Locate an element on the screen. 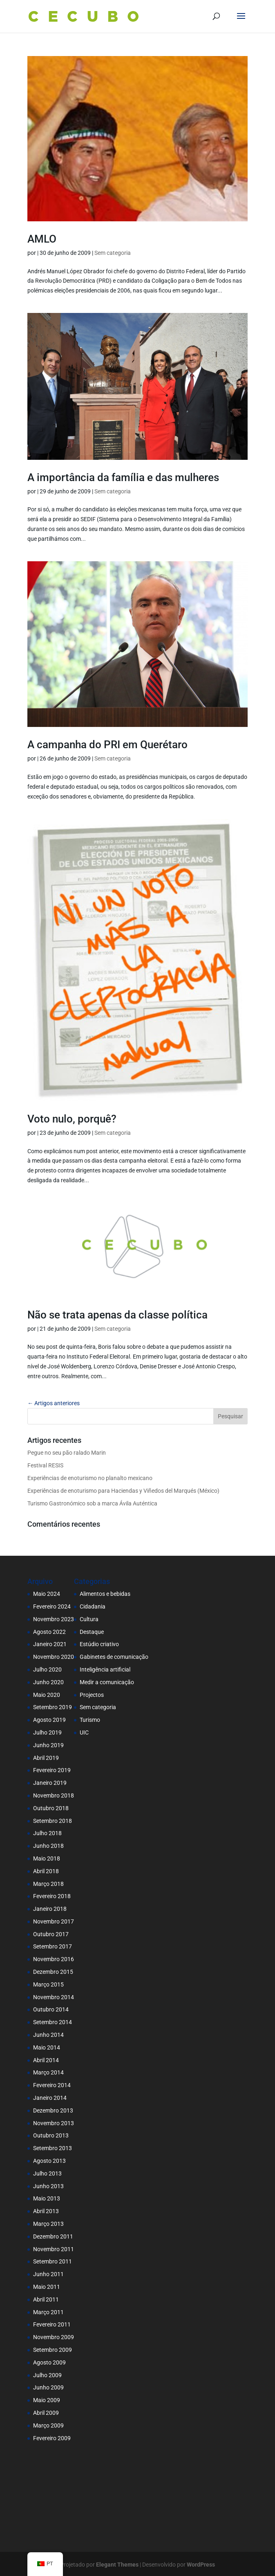 This screenshot has width=275, height=2576. Junho 2020 is located at coordinates (48, 1682).